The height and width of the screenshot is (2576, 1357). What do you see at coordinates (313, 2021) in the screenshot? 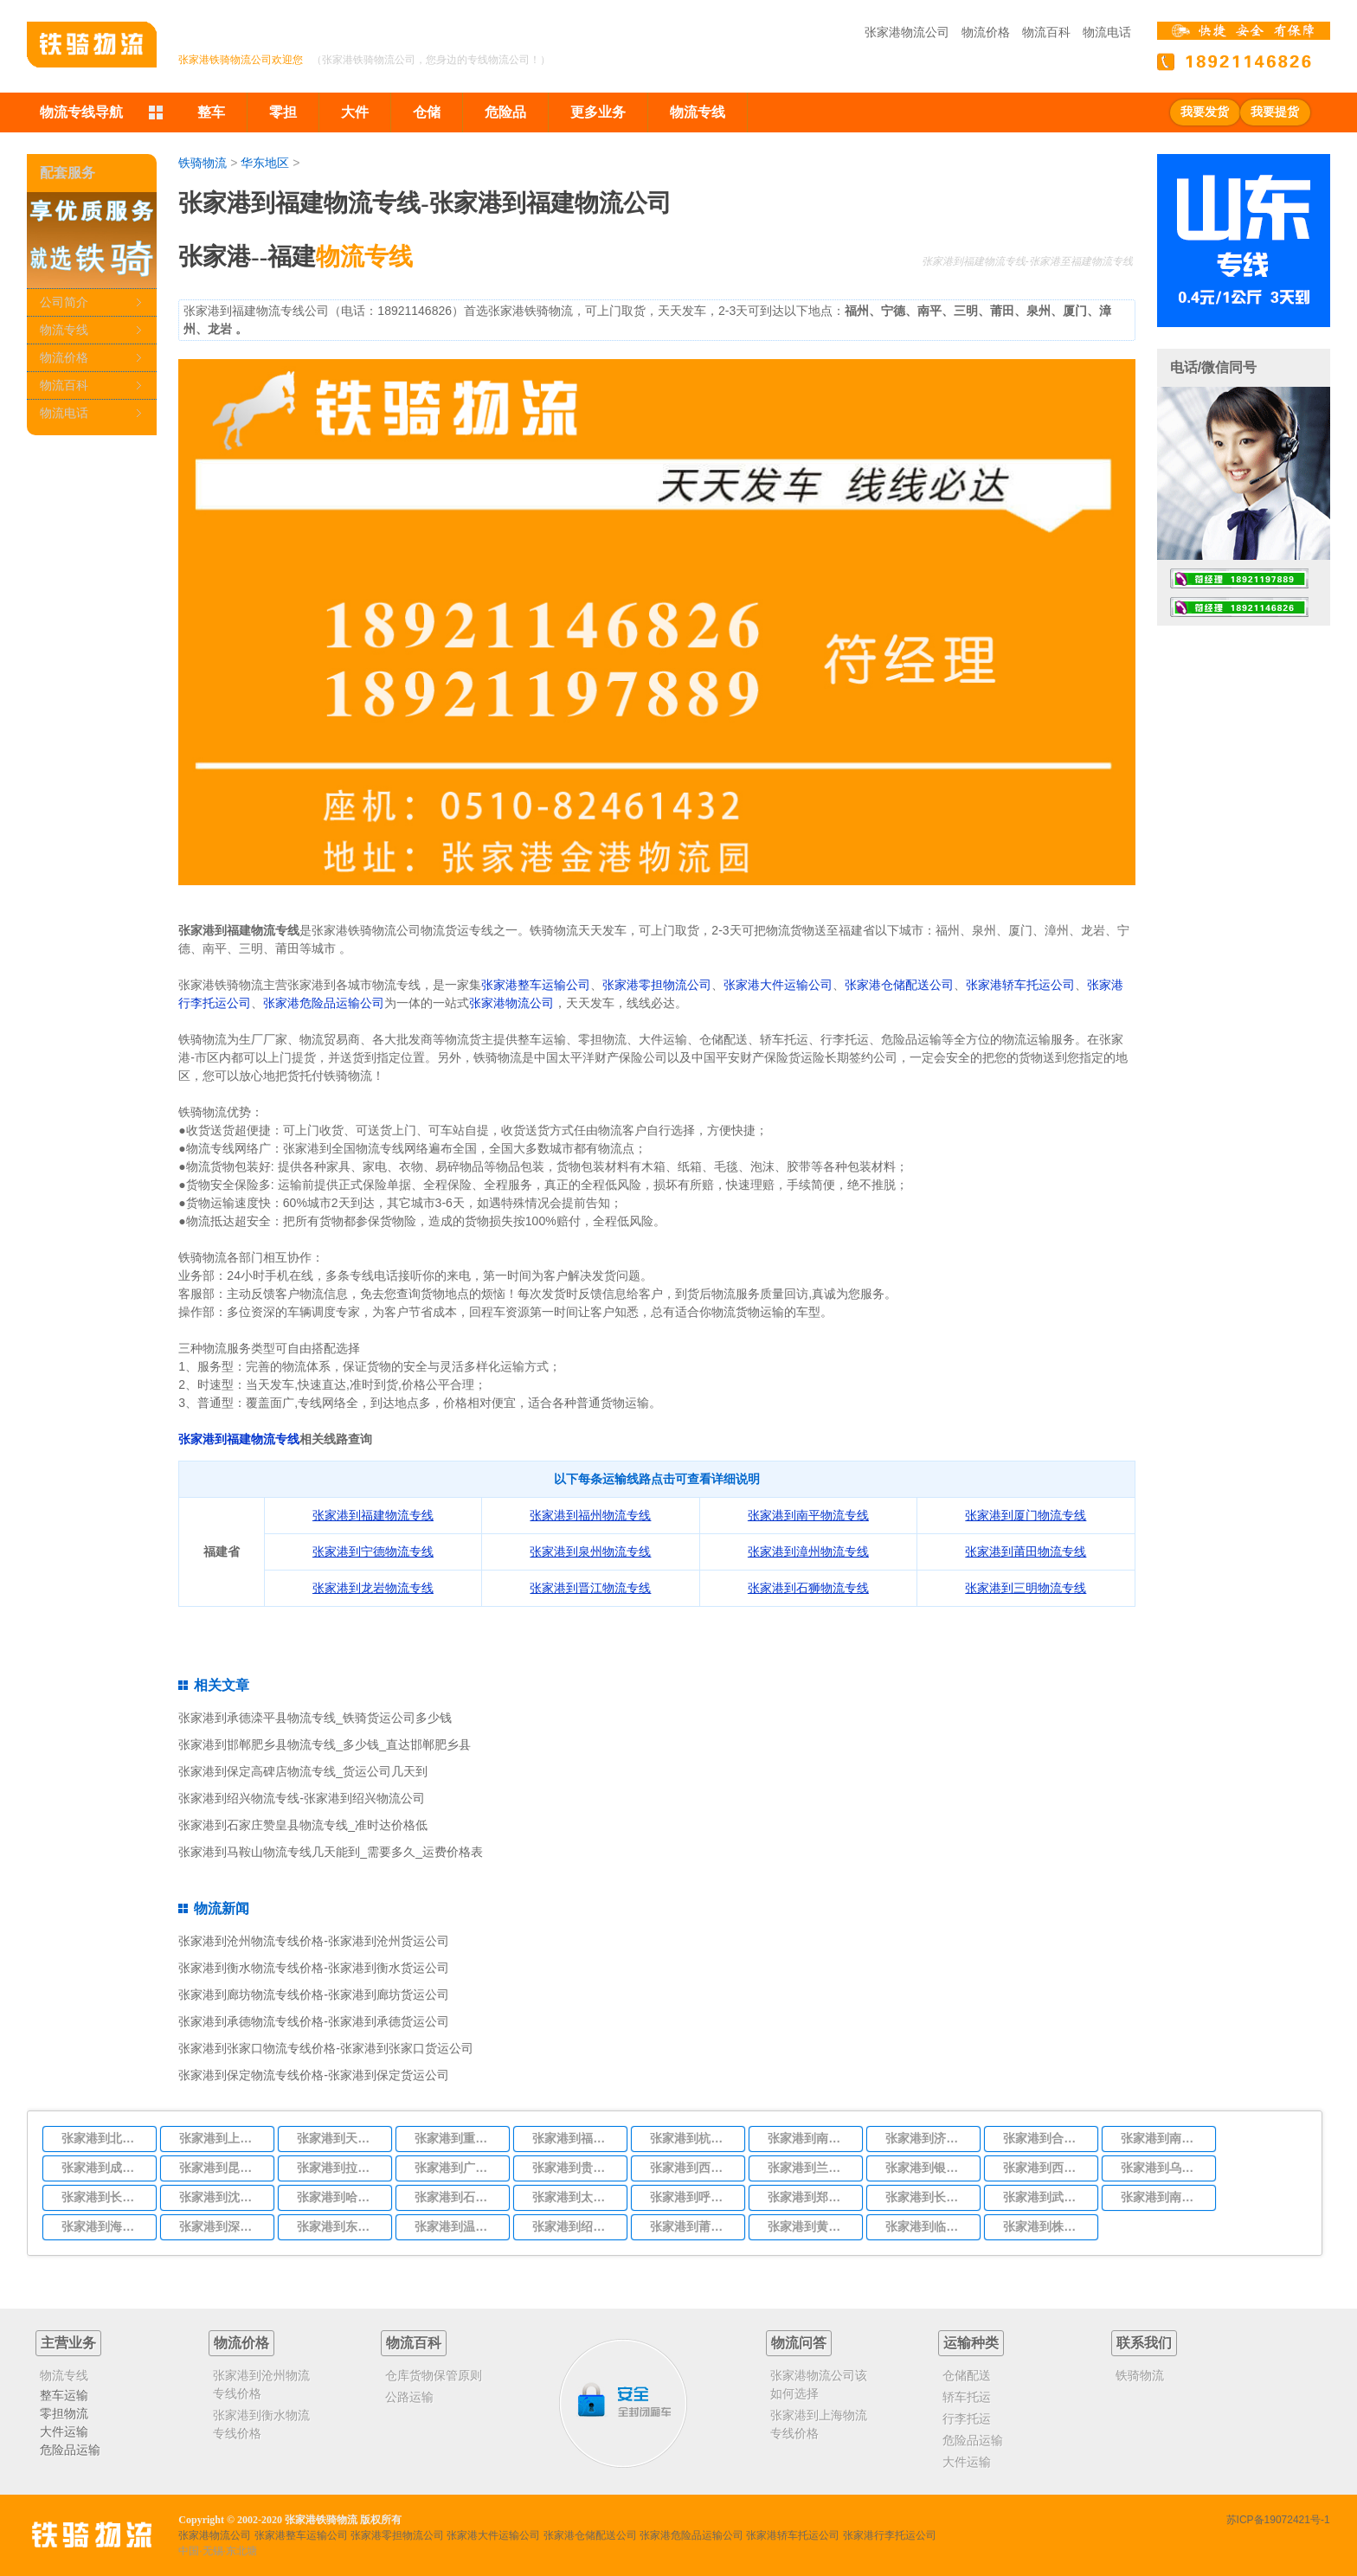
I see `张家港到承德物流专线价格-张家港到承德货运公司` at bounding box center [313, 2021].